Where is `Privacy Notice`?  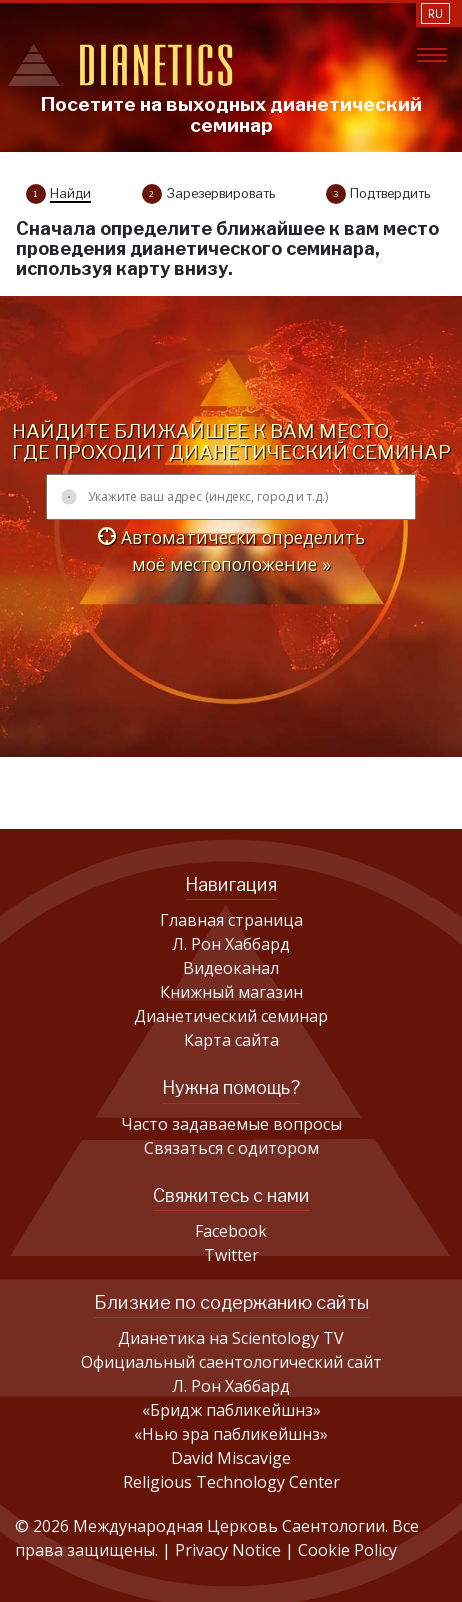 Privacy Notice is located at coordinates (230, 1550).